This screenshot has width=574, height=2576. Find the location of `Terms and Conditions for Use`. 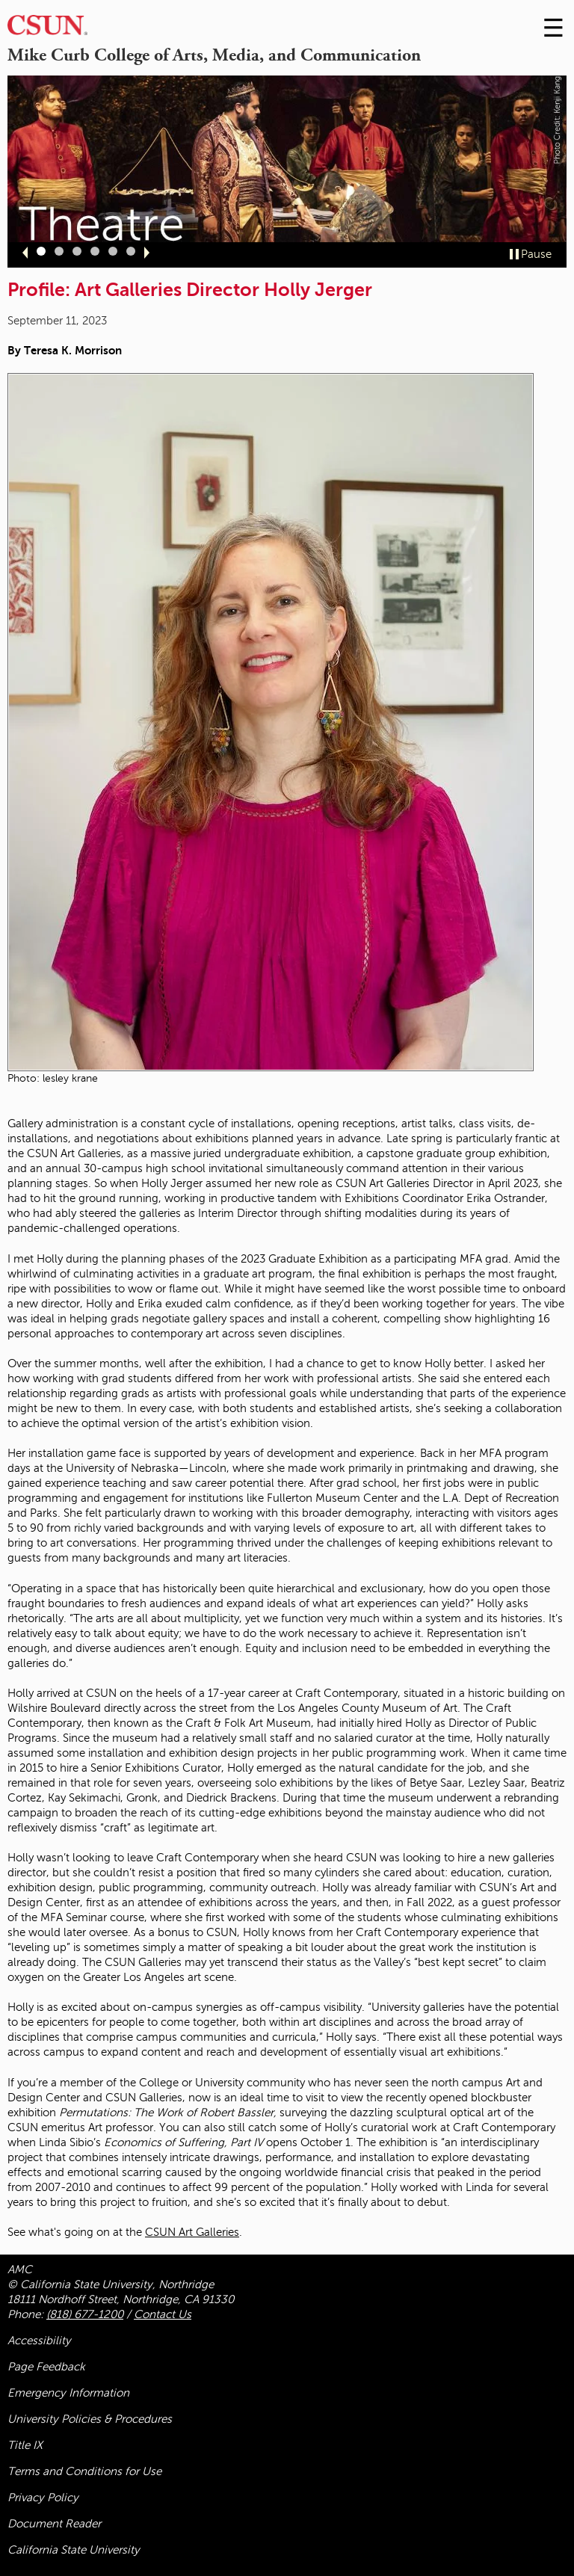

Terms and Conditions for Use is located at coordinates (84, 2471).